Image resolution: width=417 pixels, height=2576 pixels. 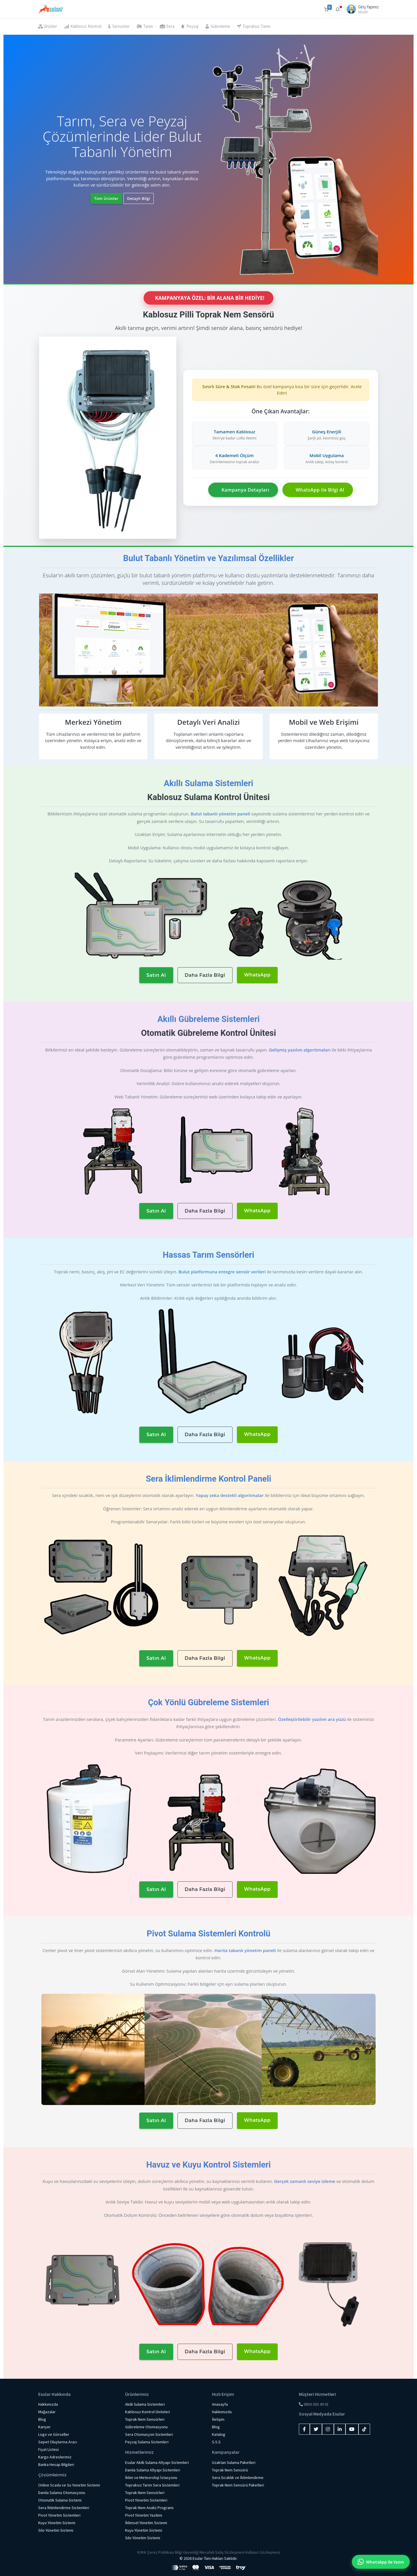 I want to click on Peyzaj Sulama Sistemleri, so click(x=147, y=2441).